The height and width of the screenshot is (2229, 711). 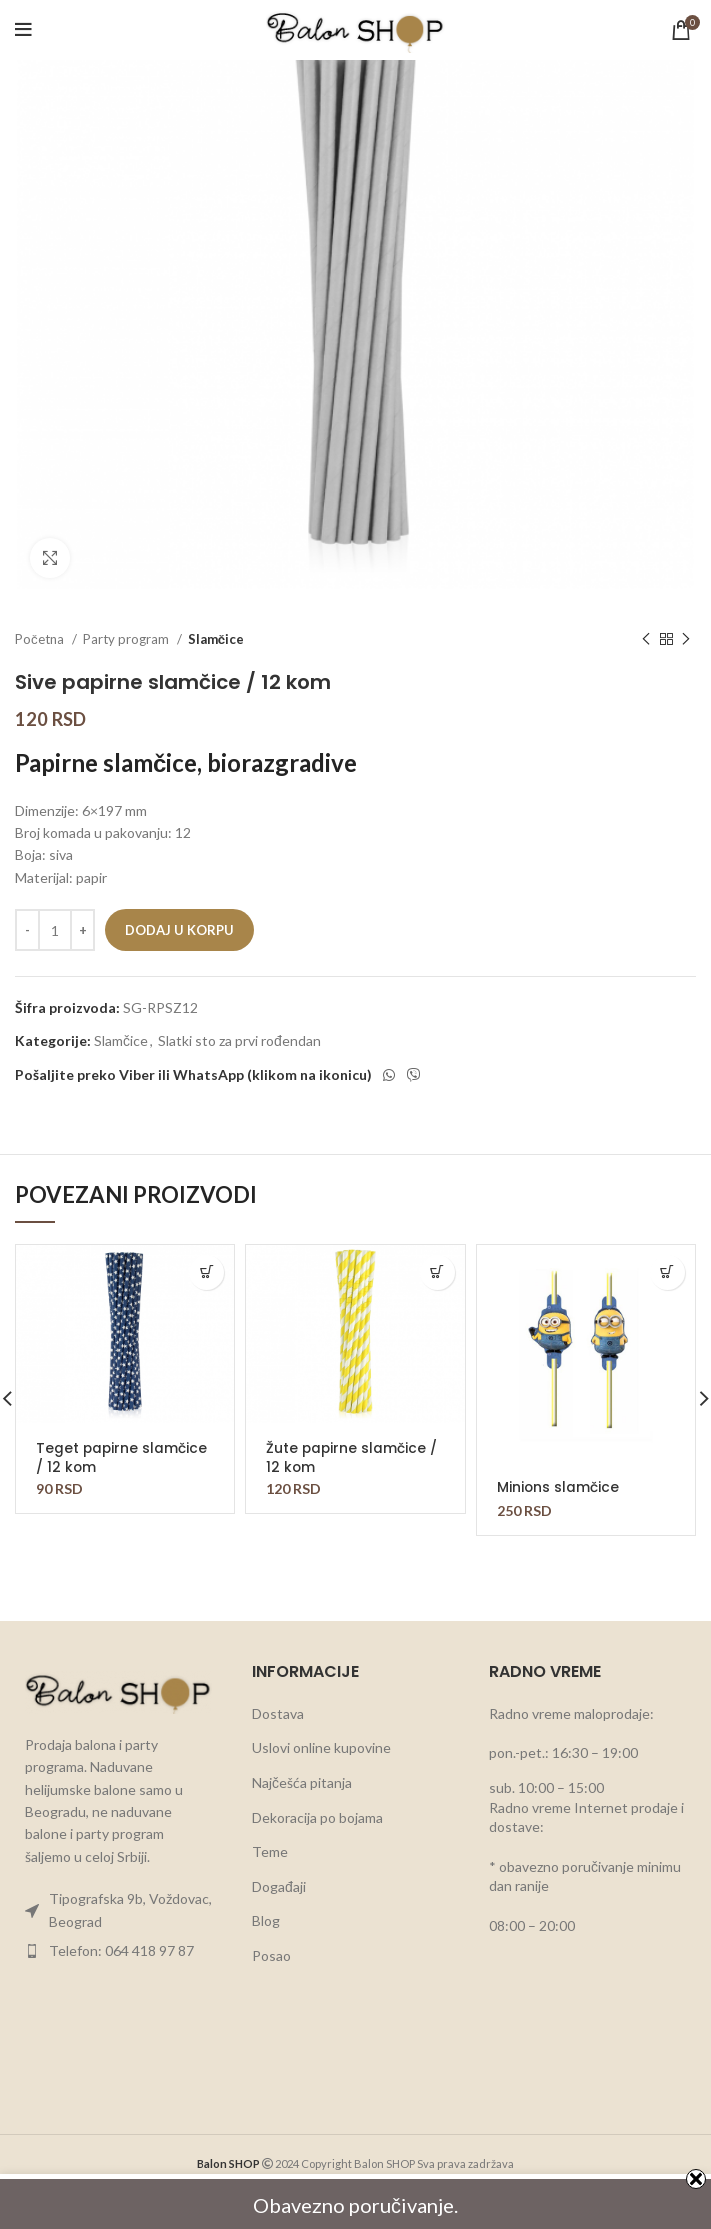 I want to click on Događaji, so click(x=279, y=1868).